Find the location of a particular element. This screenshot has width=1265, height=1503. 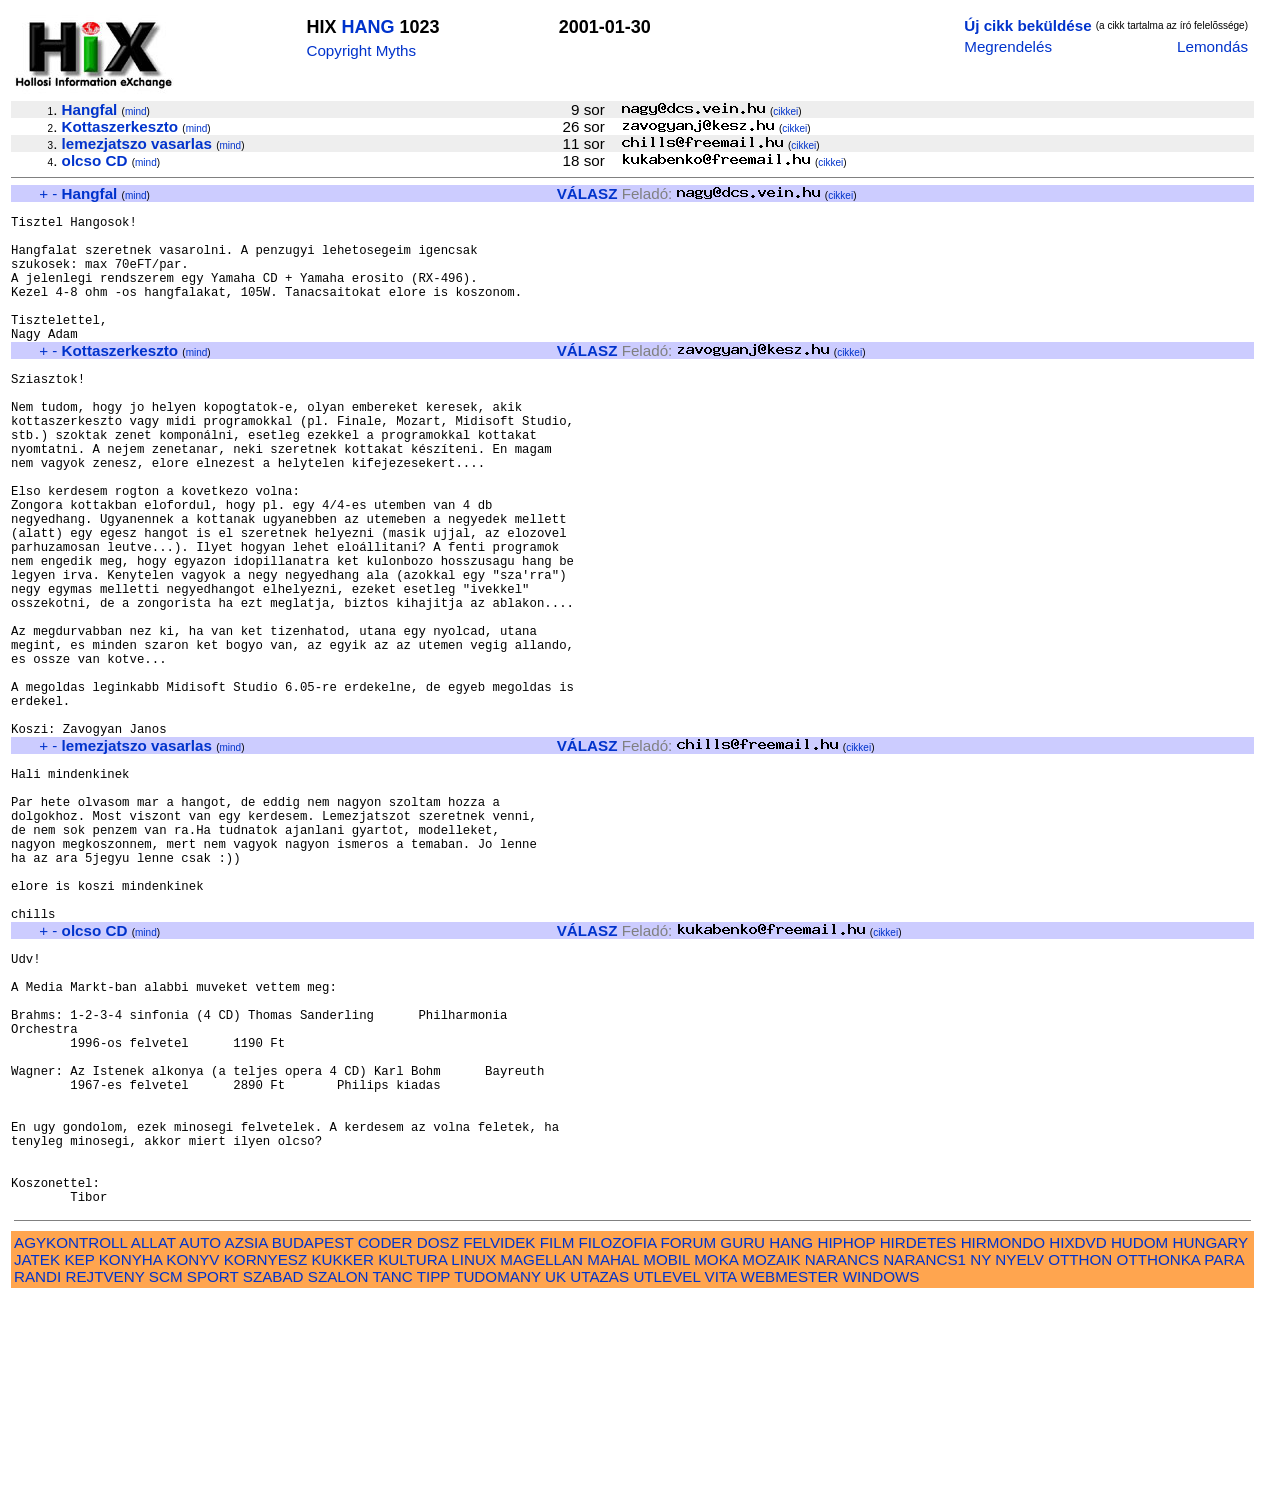

TIPP is located at coordinates (433, 1480).